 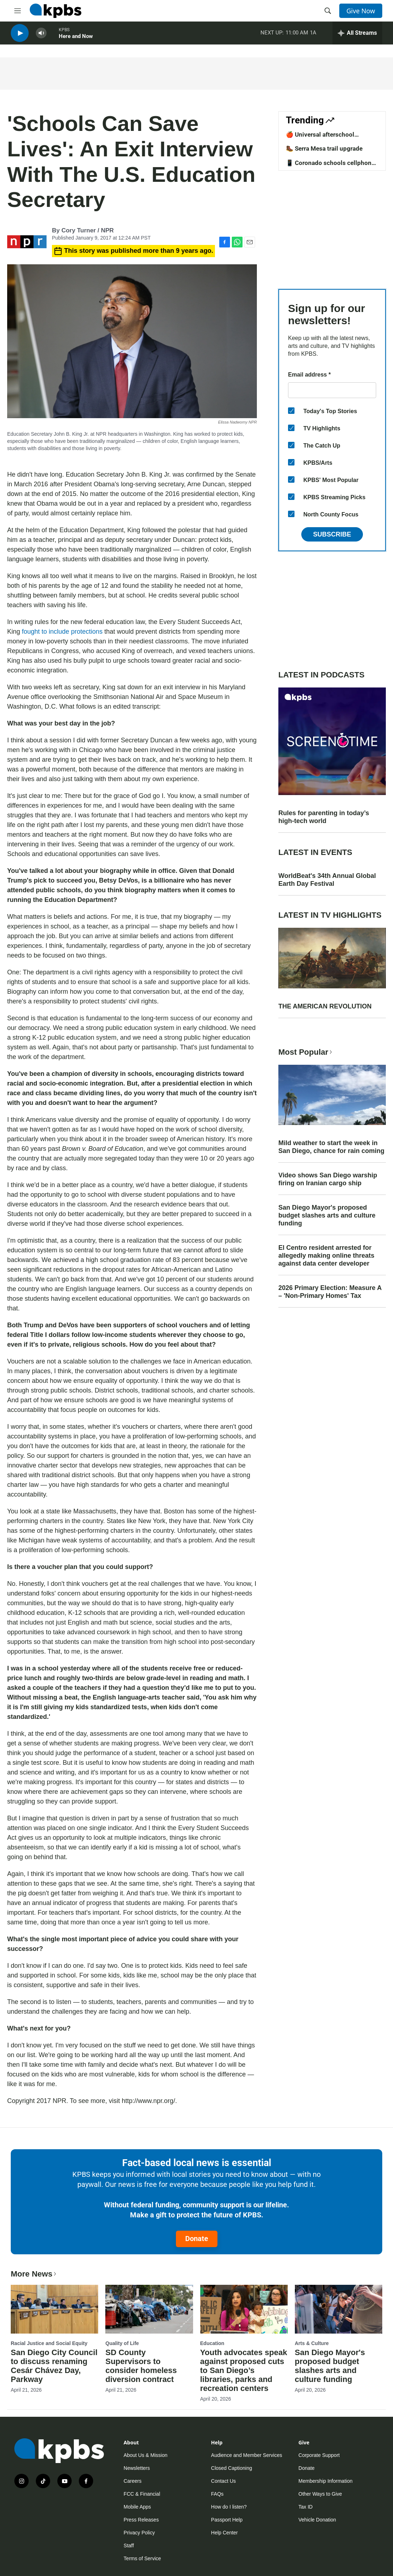 What do you see at coordinates (325, 2481) in the screenshot?
I see `Membership Information` at bounding box center [325, 2481].